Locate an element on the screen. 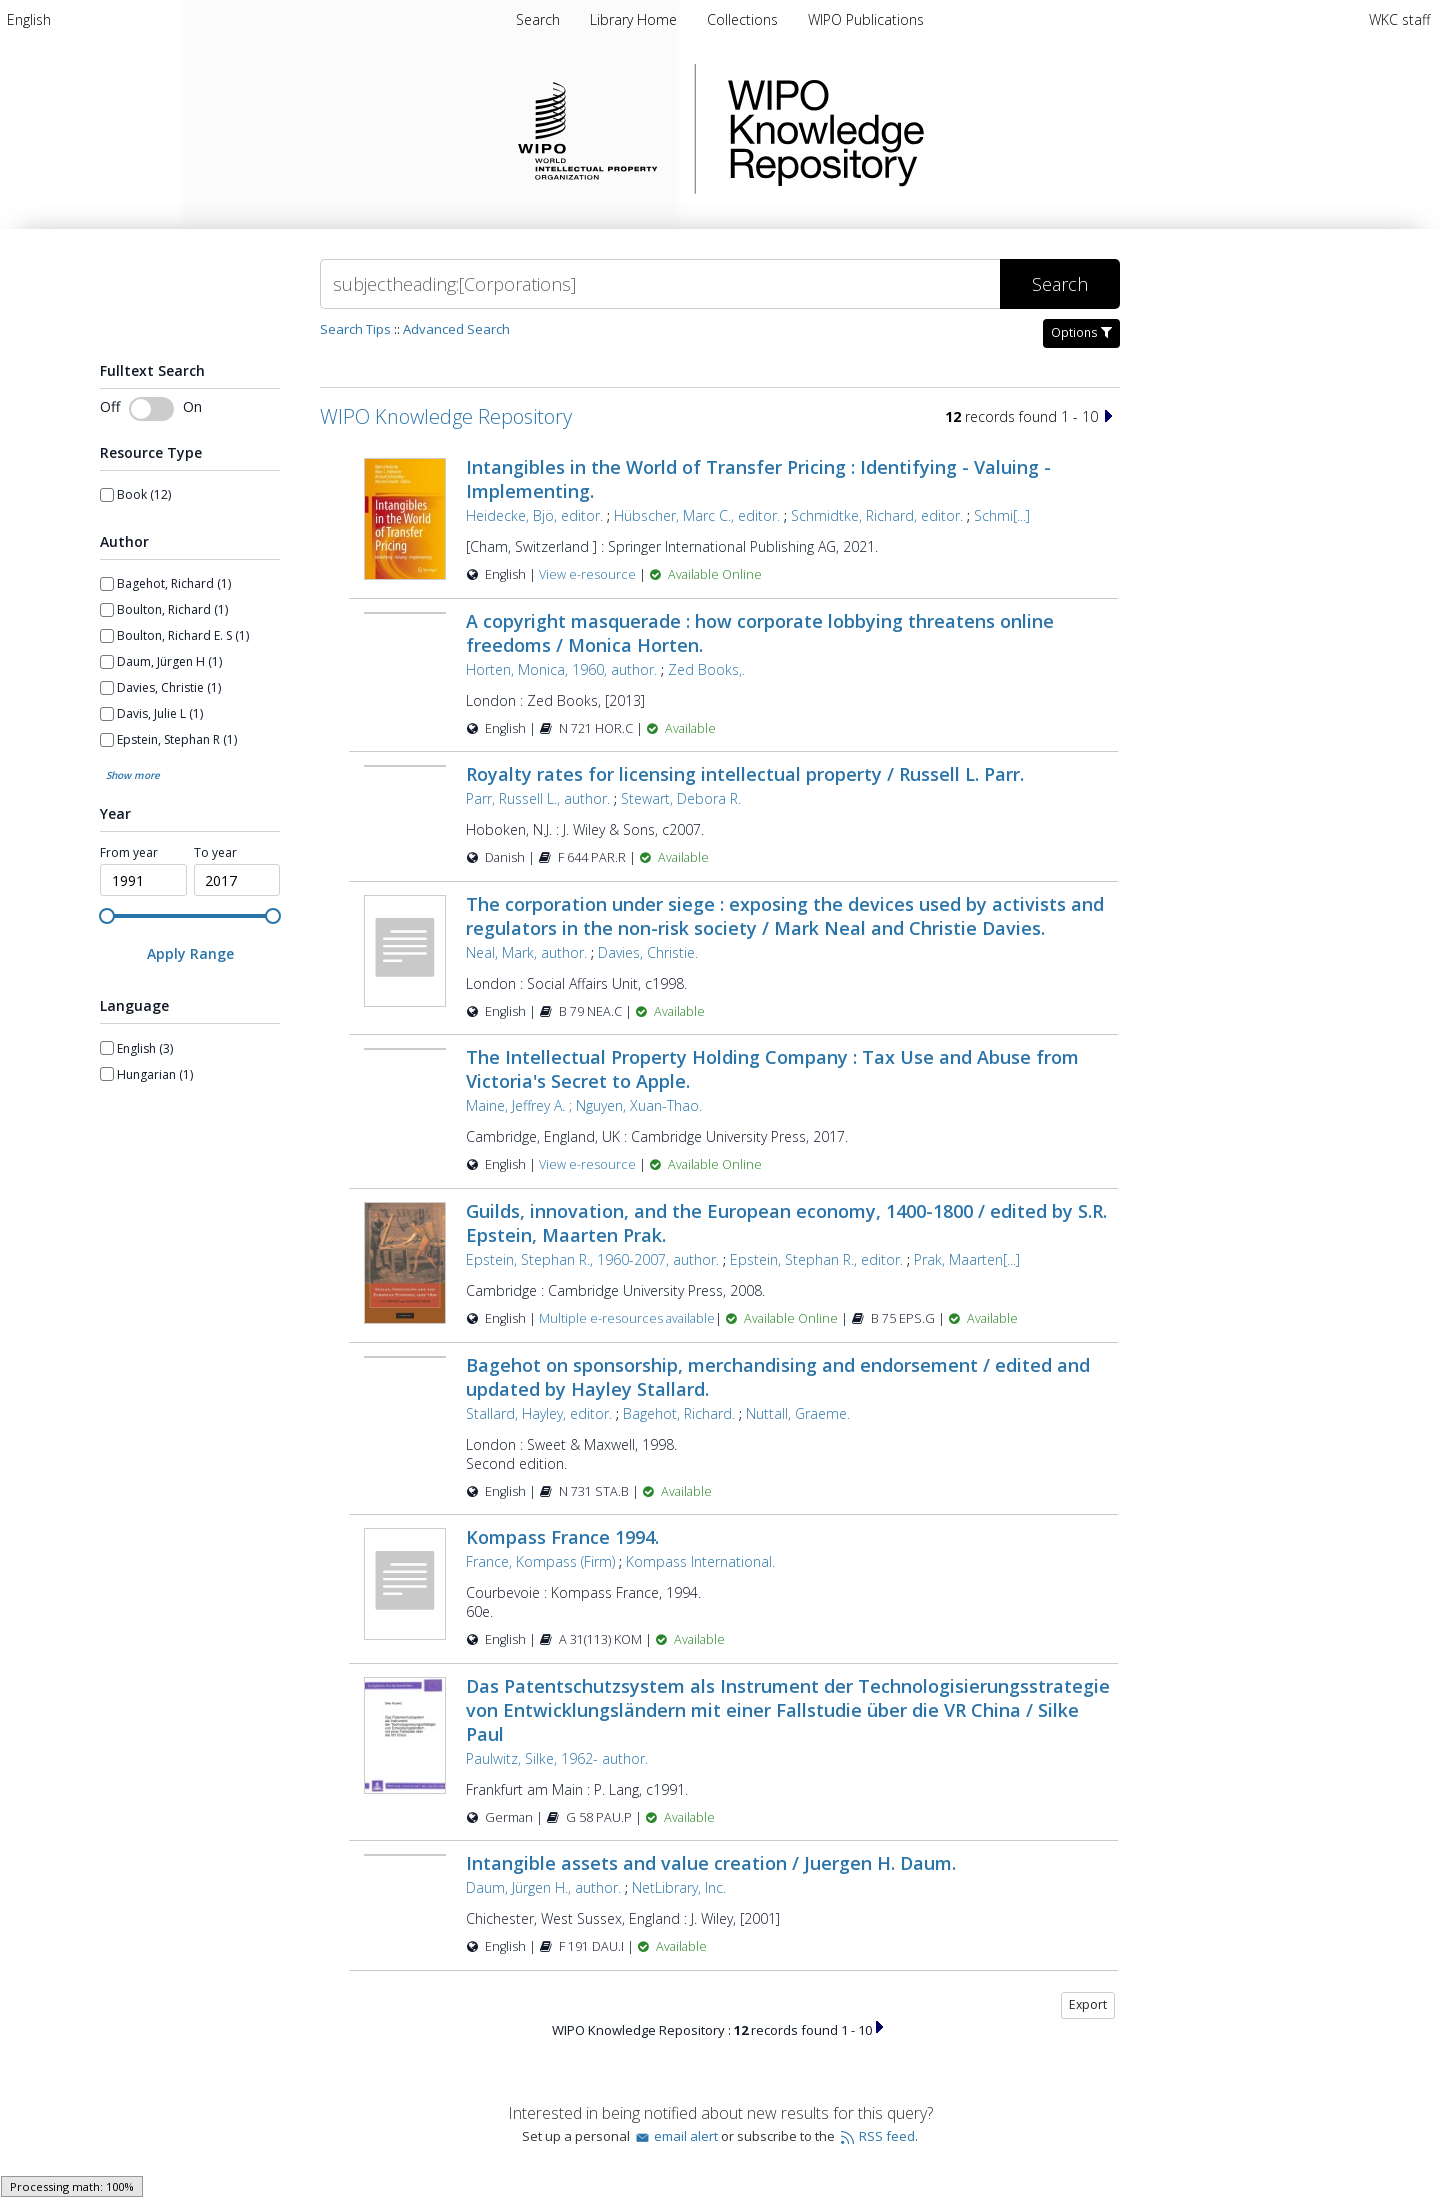 Image resolution: width=1440 pixels, height=2199 pixels. Schmi[...] is located at coordinates (1002, 515).